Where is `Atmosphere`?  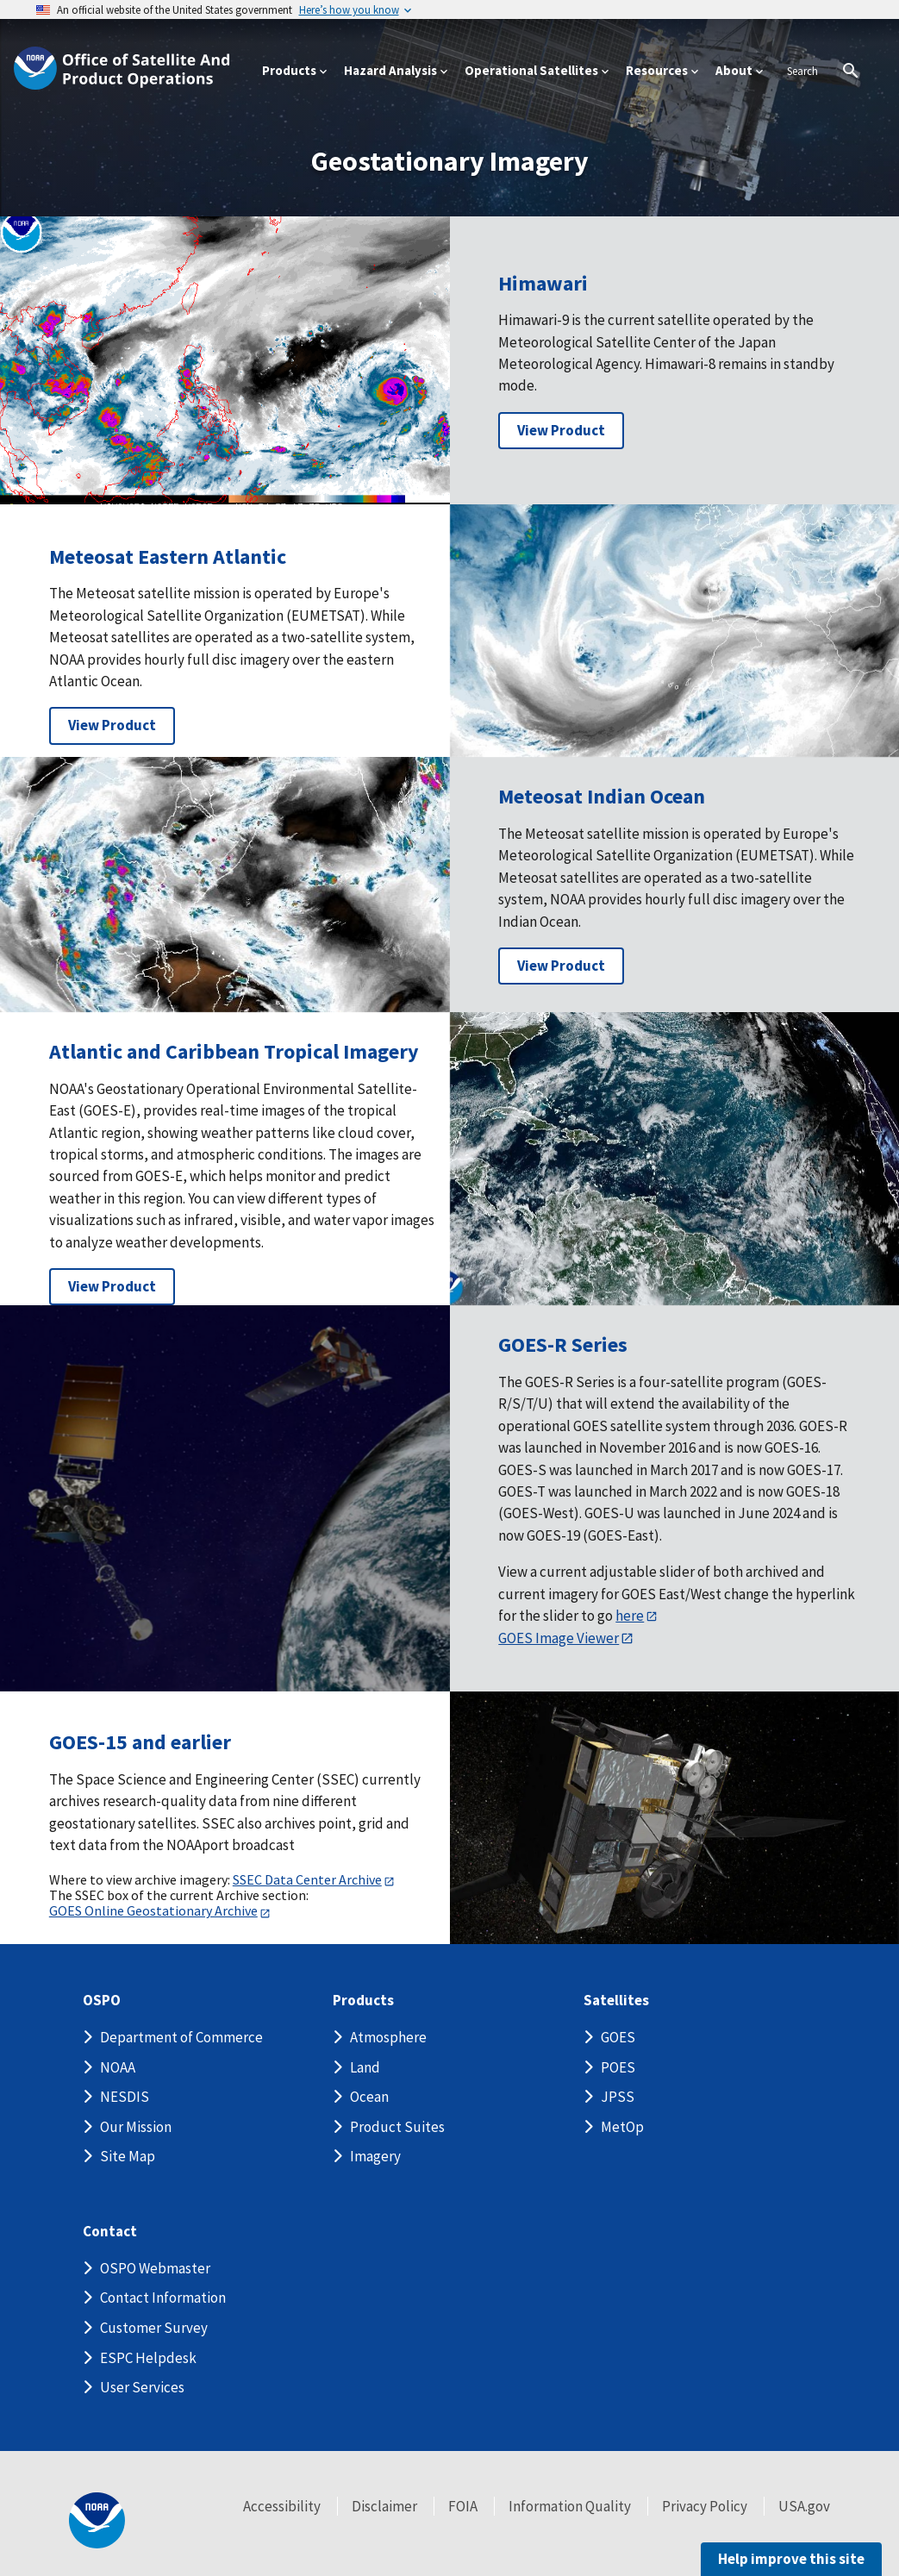 Atmosphere is located at coordinates (388, 2037).